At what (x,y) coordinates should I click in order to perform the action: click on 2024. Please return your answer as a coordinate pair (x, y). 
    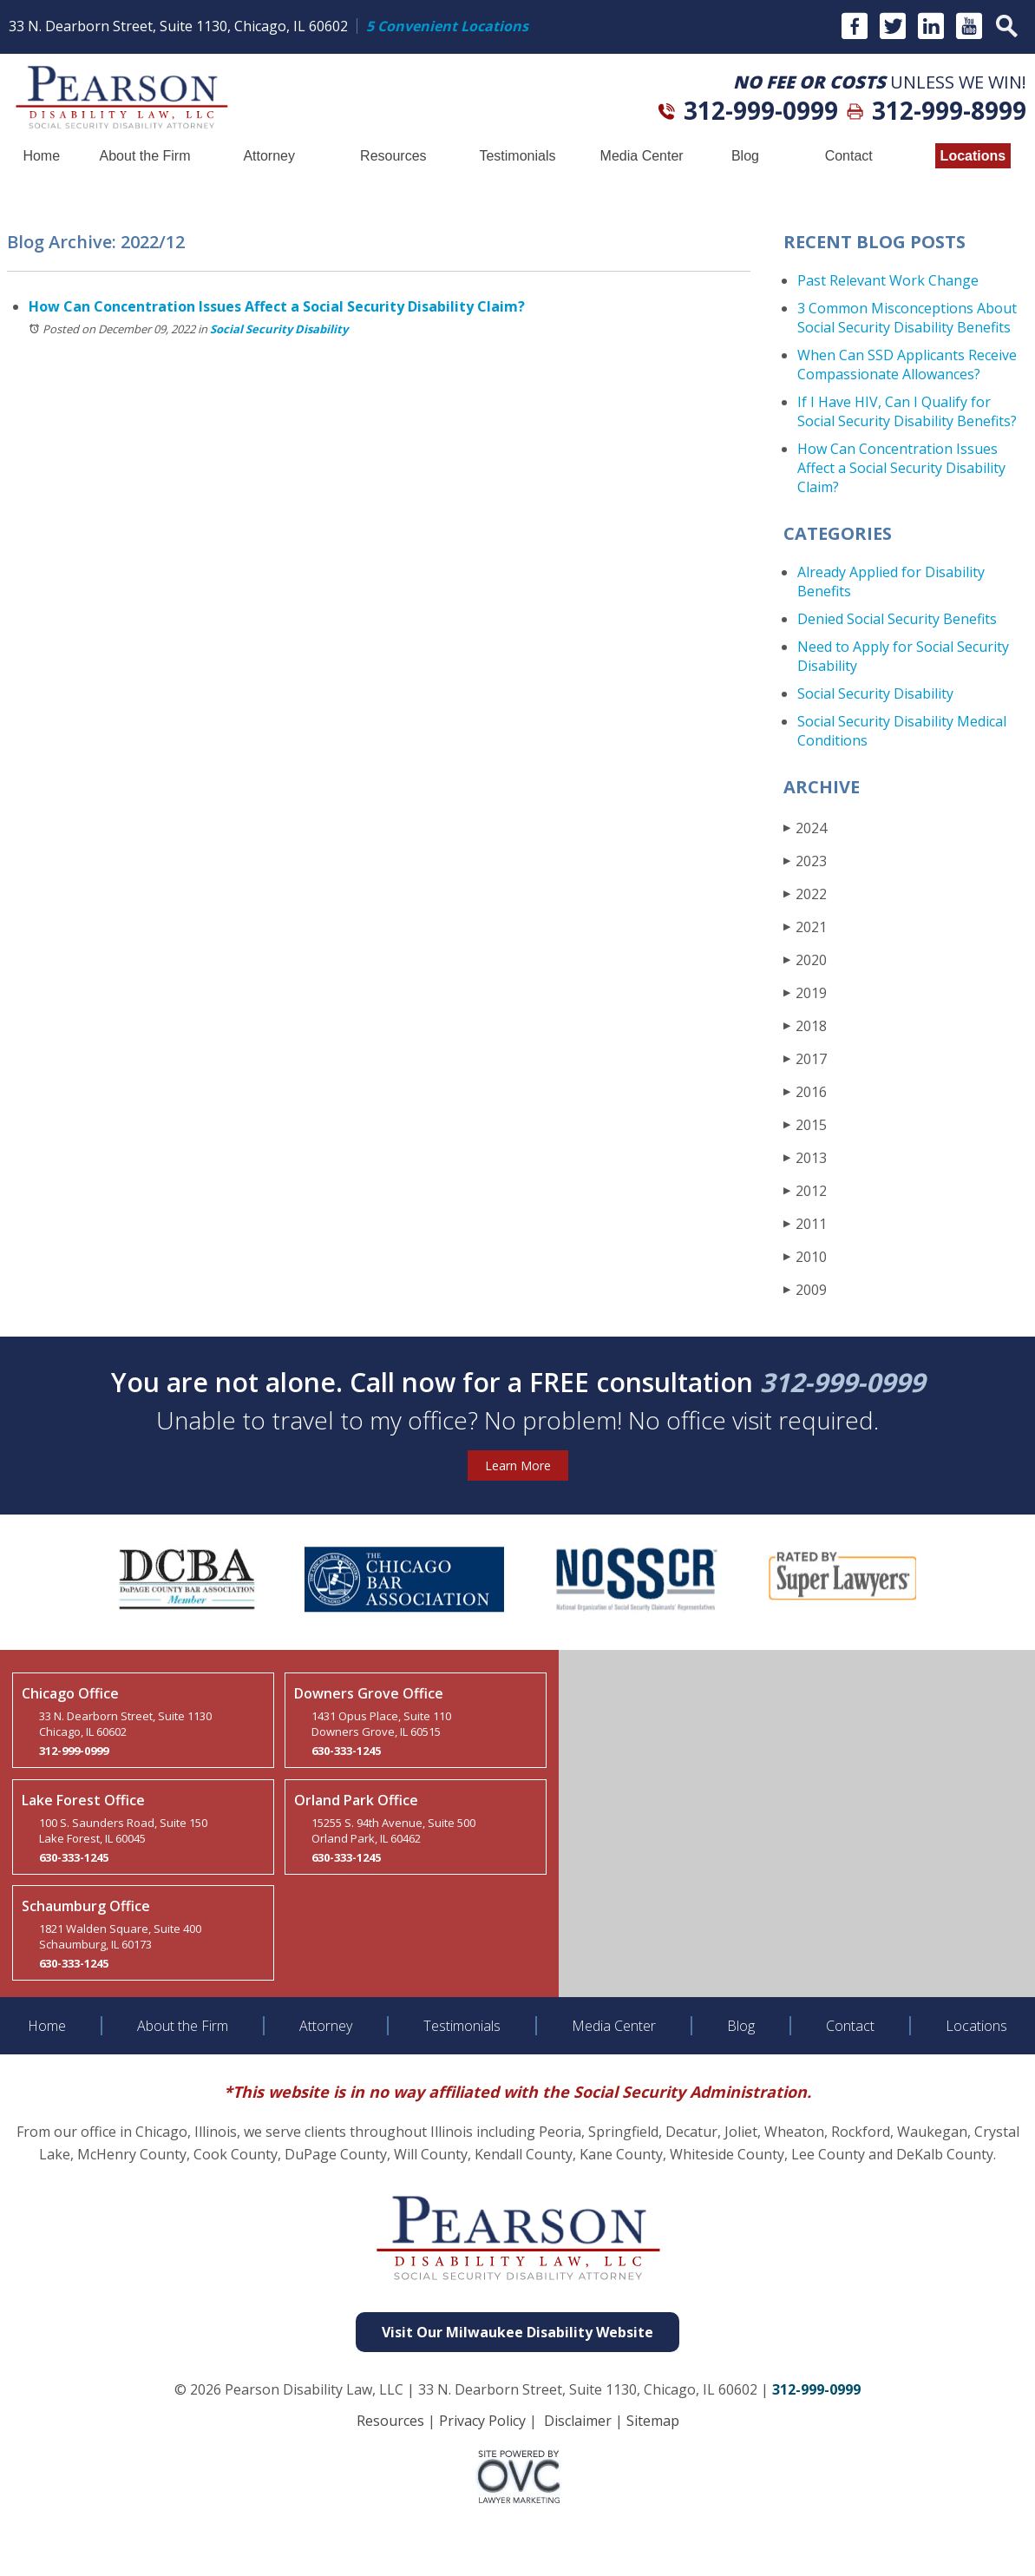
    Looking at the image, I should click on (805, 827).